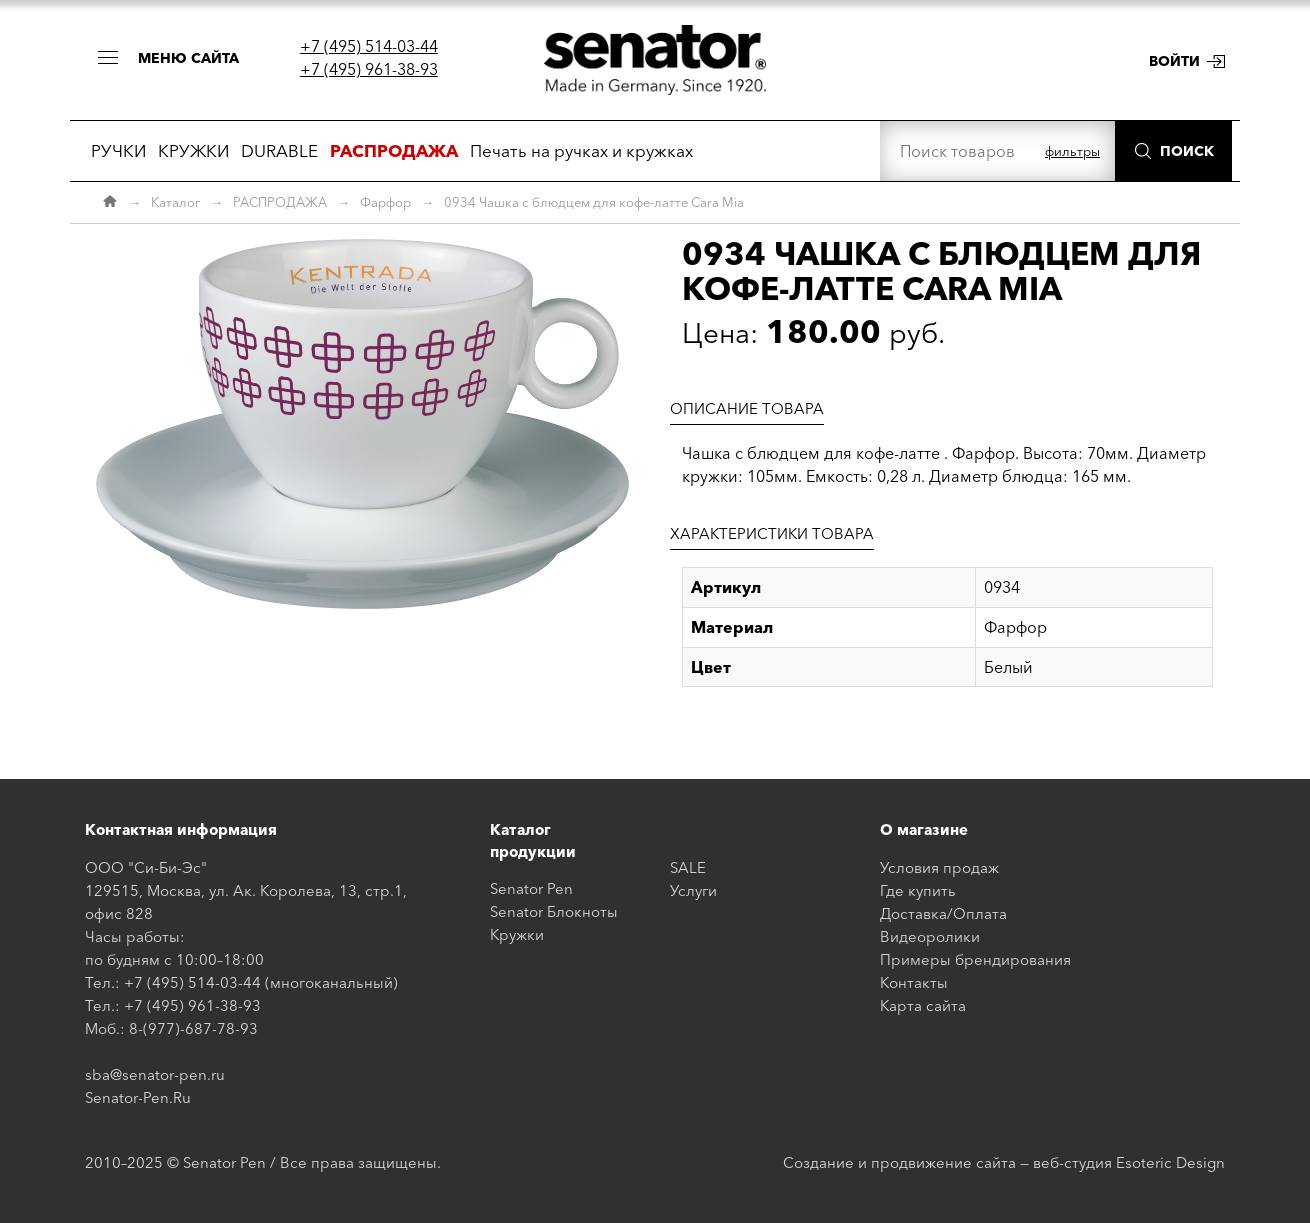 Image resolution: width=1310 pixels, height=1223 pixels. I want to click on Поиск, so click(1187, 151).